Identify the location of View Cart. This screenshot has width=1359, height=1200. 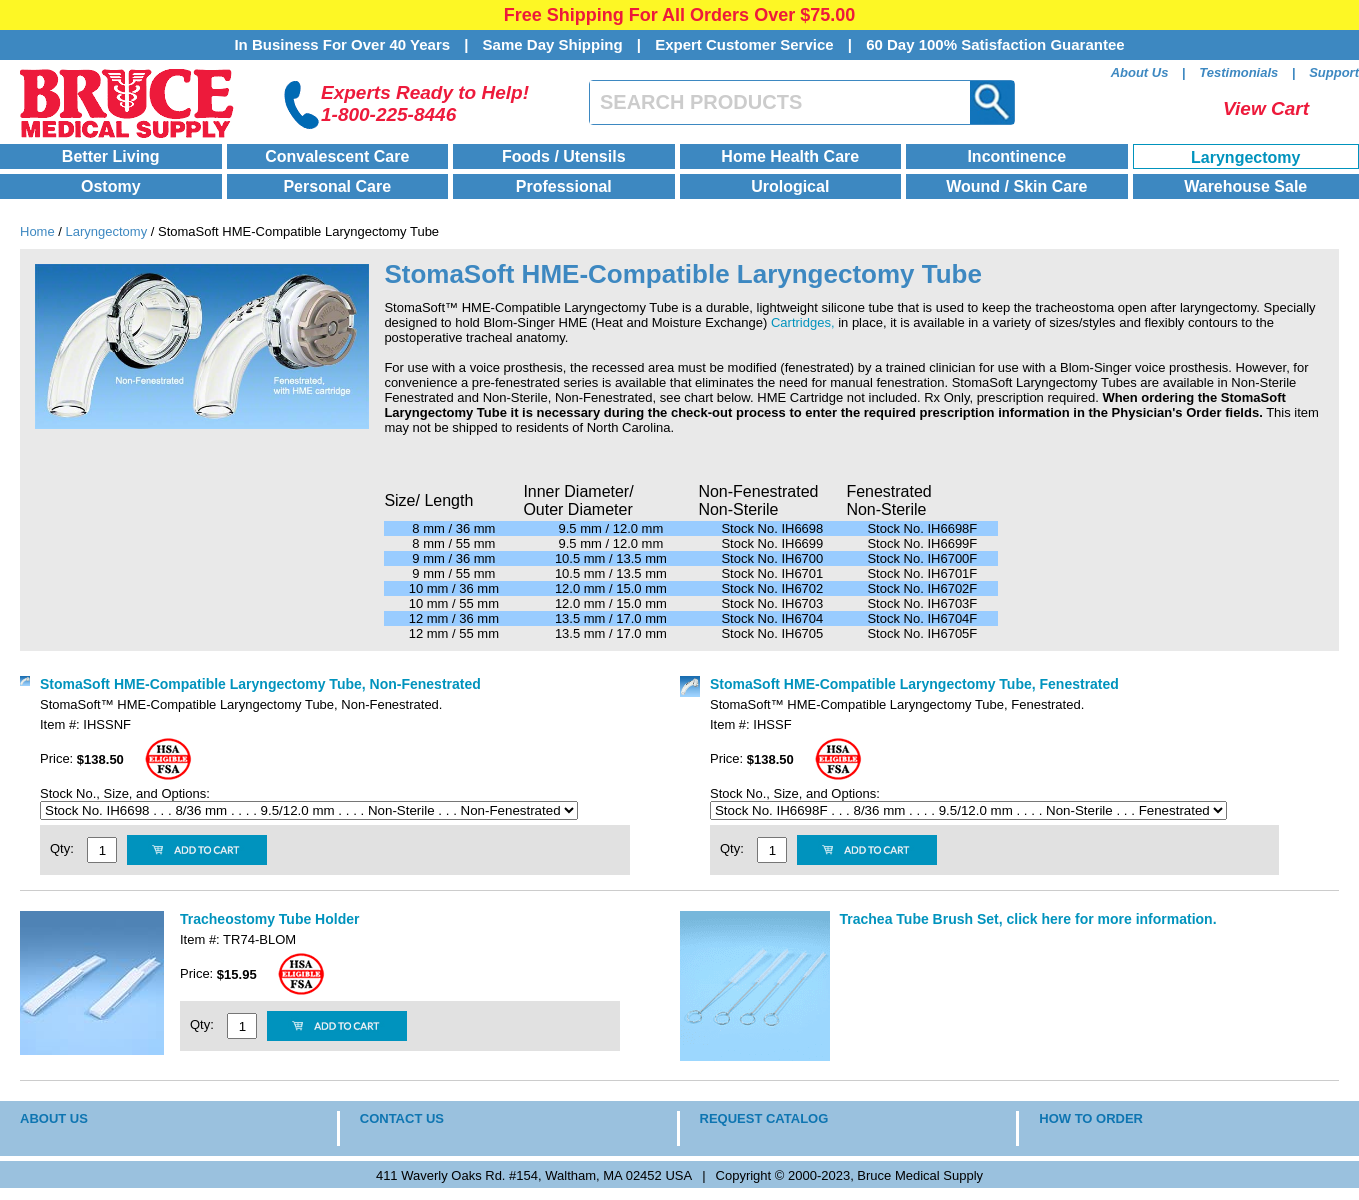
(1266, 108).